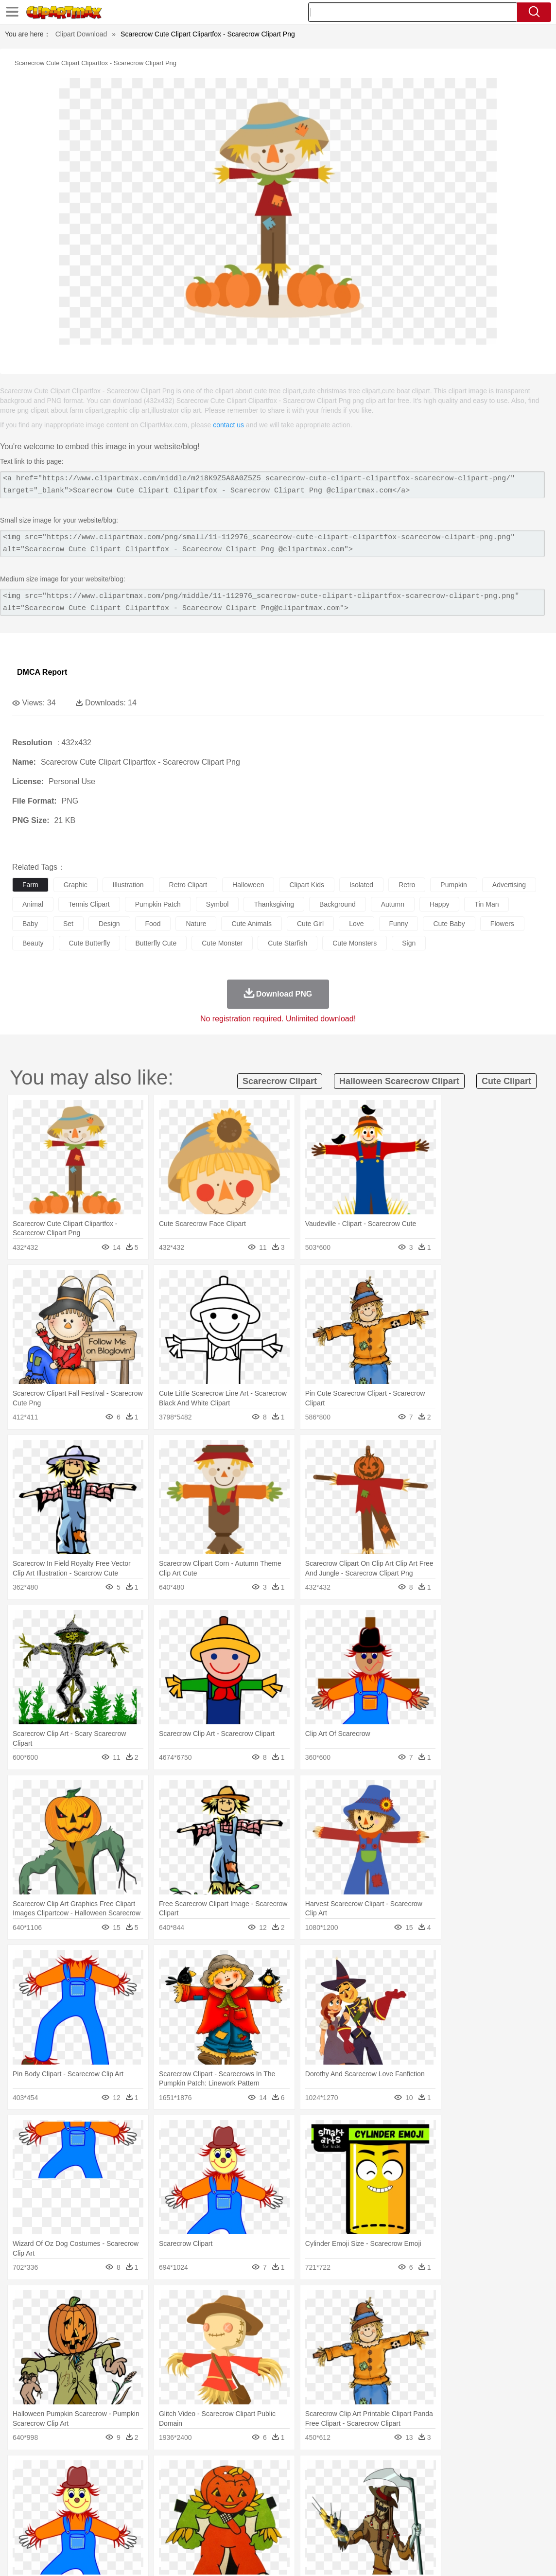 The width and height of the screenshot is (556, 2576). Describe the element at coordinates (81, 2487) in the screenshot. I see `Bird` at that location.